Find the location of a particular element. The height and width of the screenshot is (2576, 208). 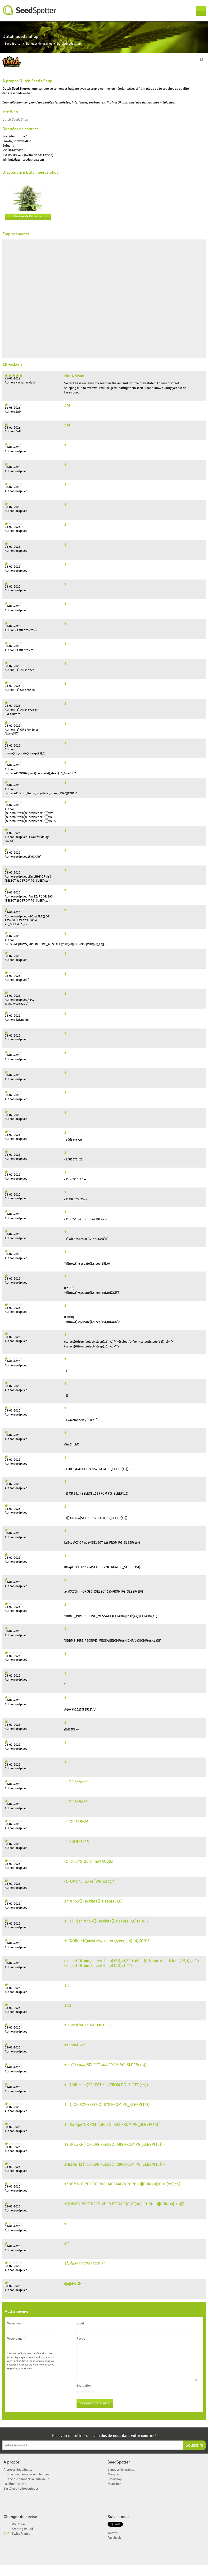

Donnez votre avis is located at coordinates (94, 2410).